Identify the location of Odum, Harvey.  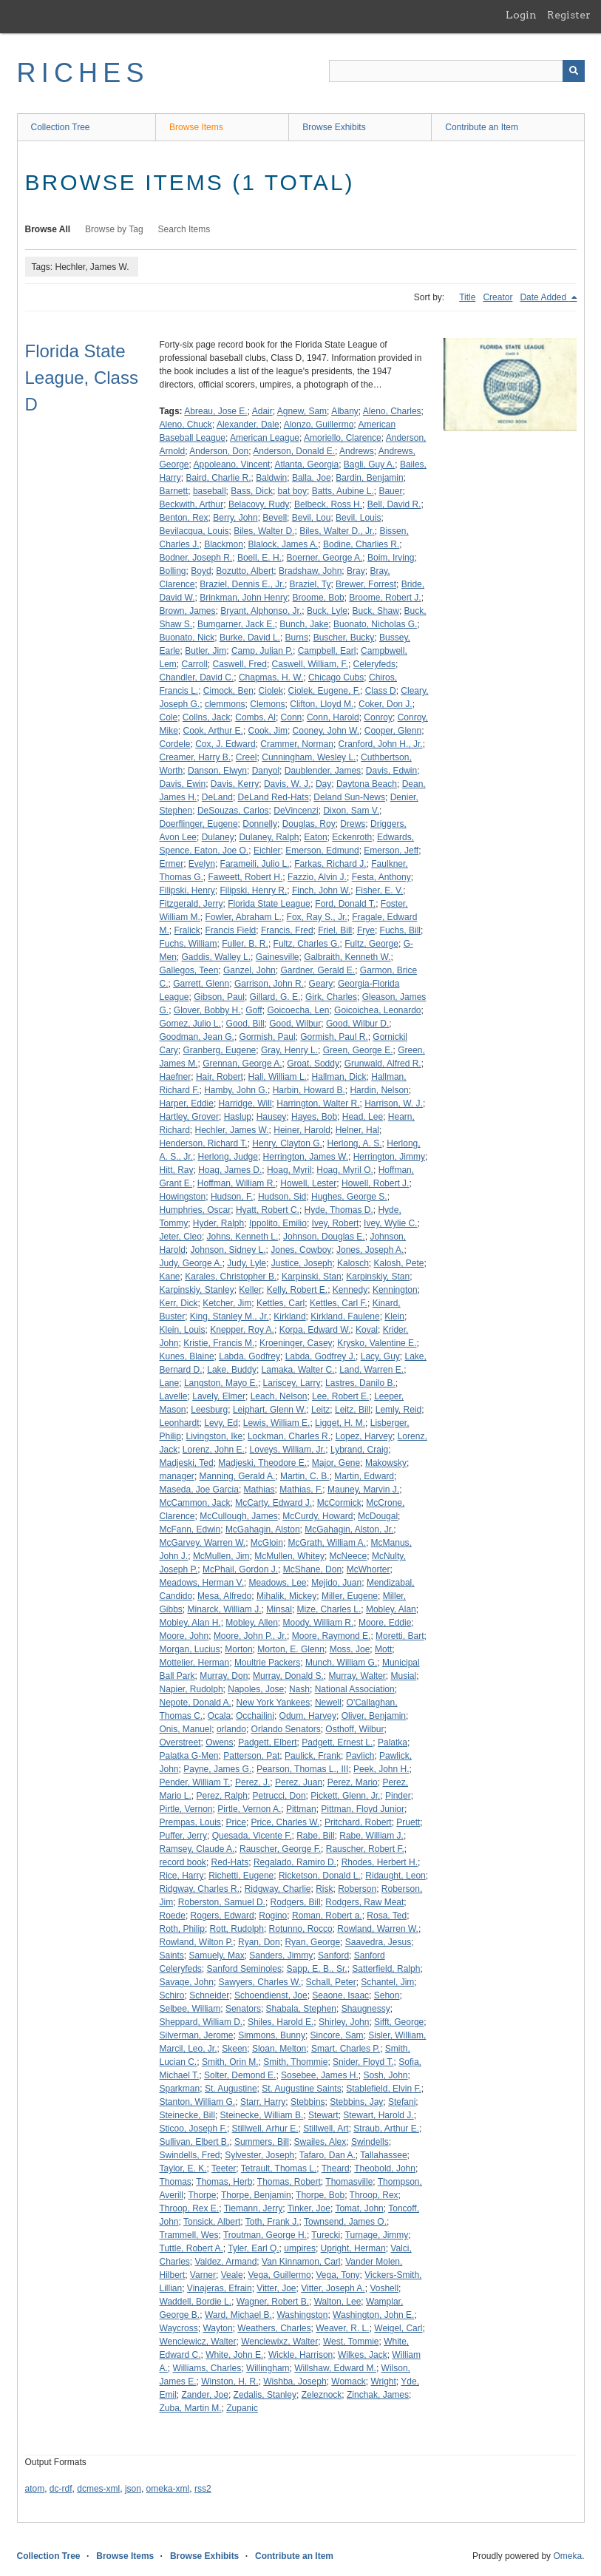
(307, 1716).